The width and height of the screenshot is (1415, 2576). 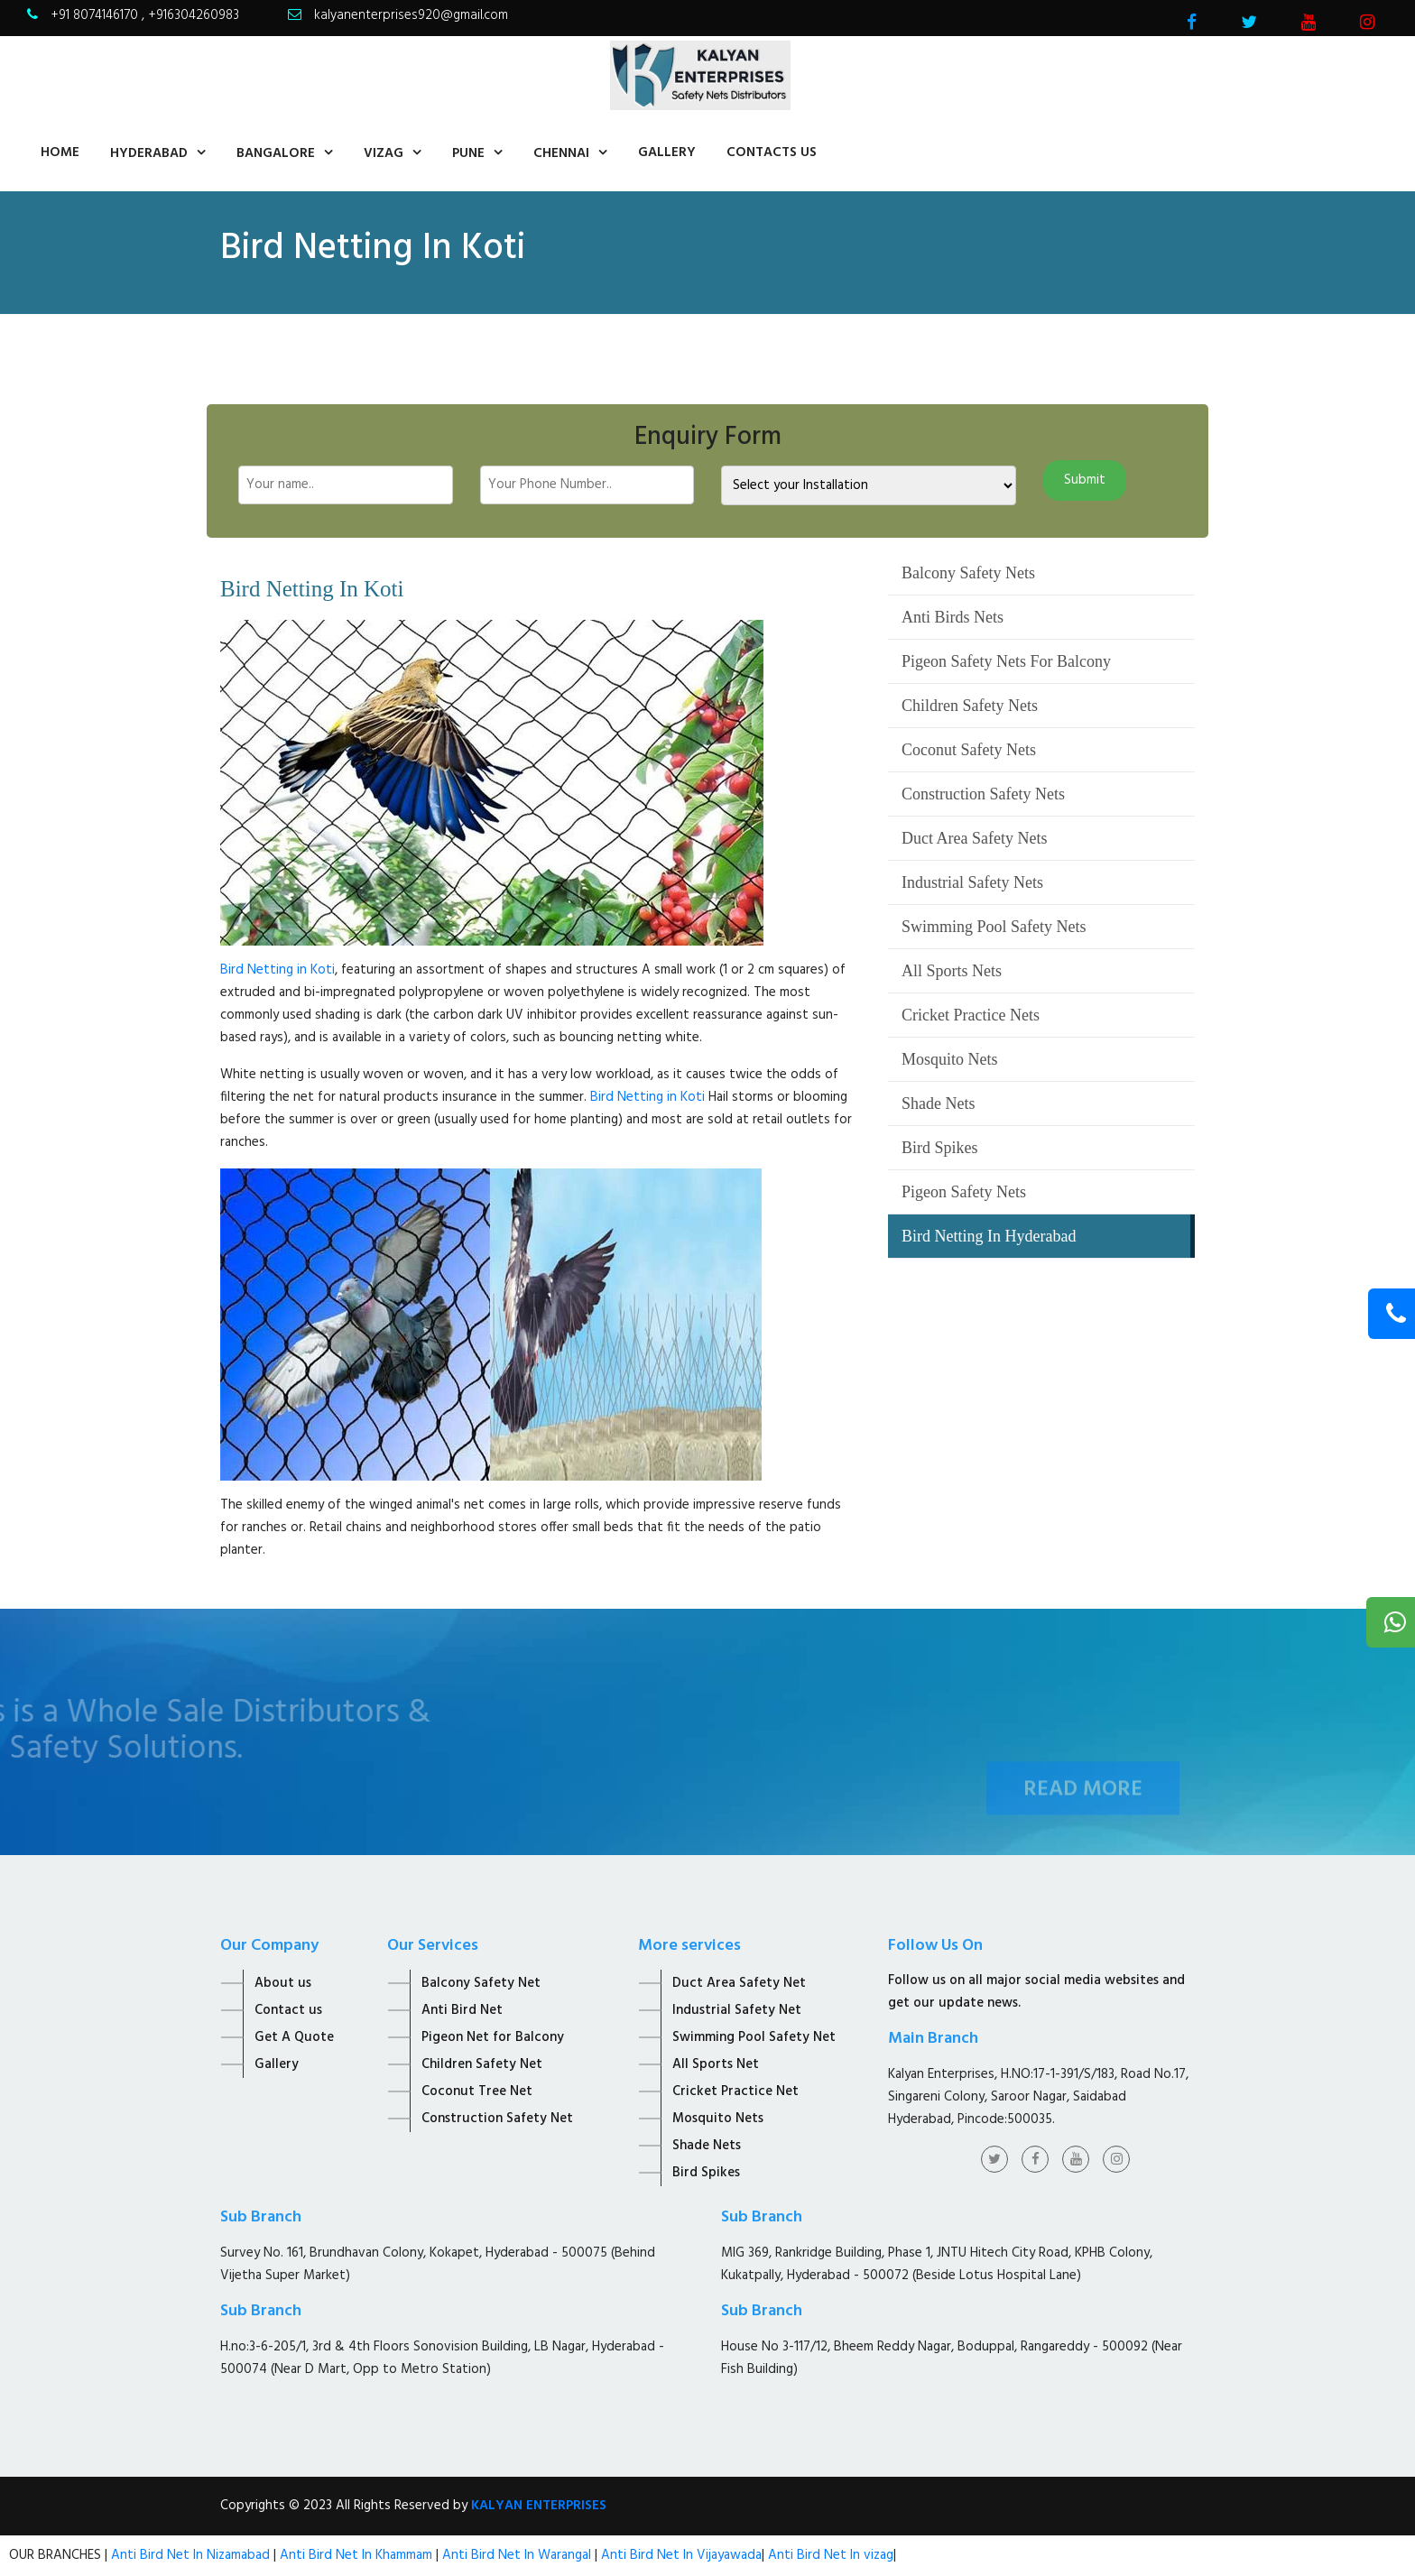 What do you see at coordinates (149, 153) in the screenshot?
I see `Hyderabad` at bounding box center [149, 153].